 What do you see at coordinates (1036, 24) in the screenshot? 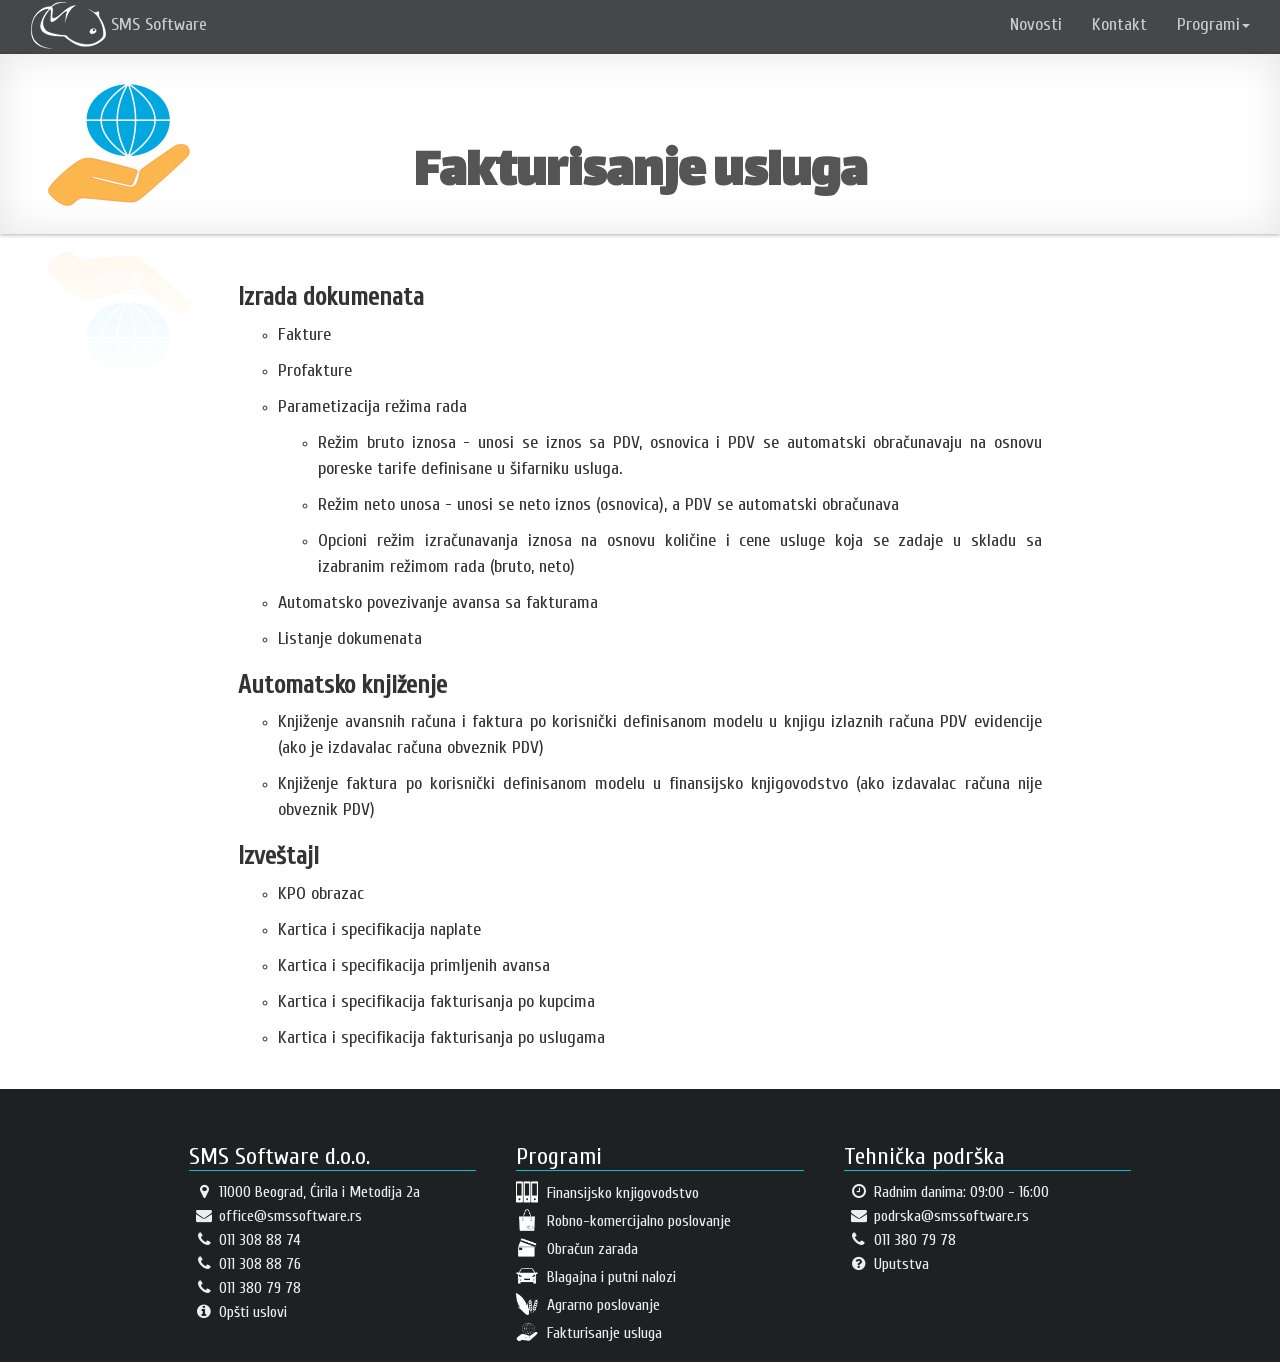
I see `Novosti` at bounding box center [1036, 24].